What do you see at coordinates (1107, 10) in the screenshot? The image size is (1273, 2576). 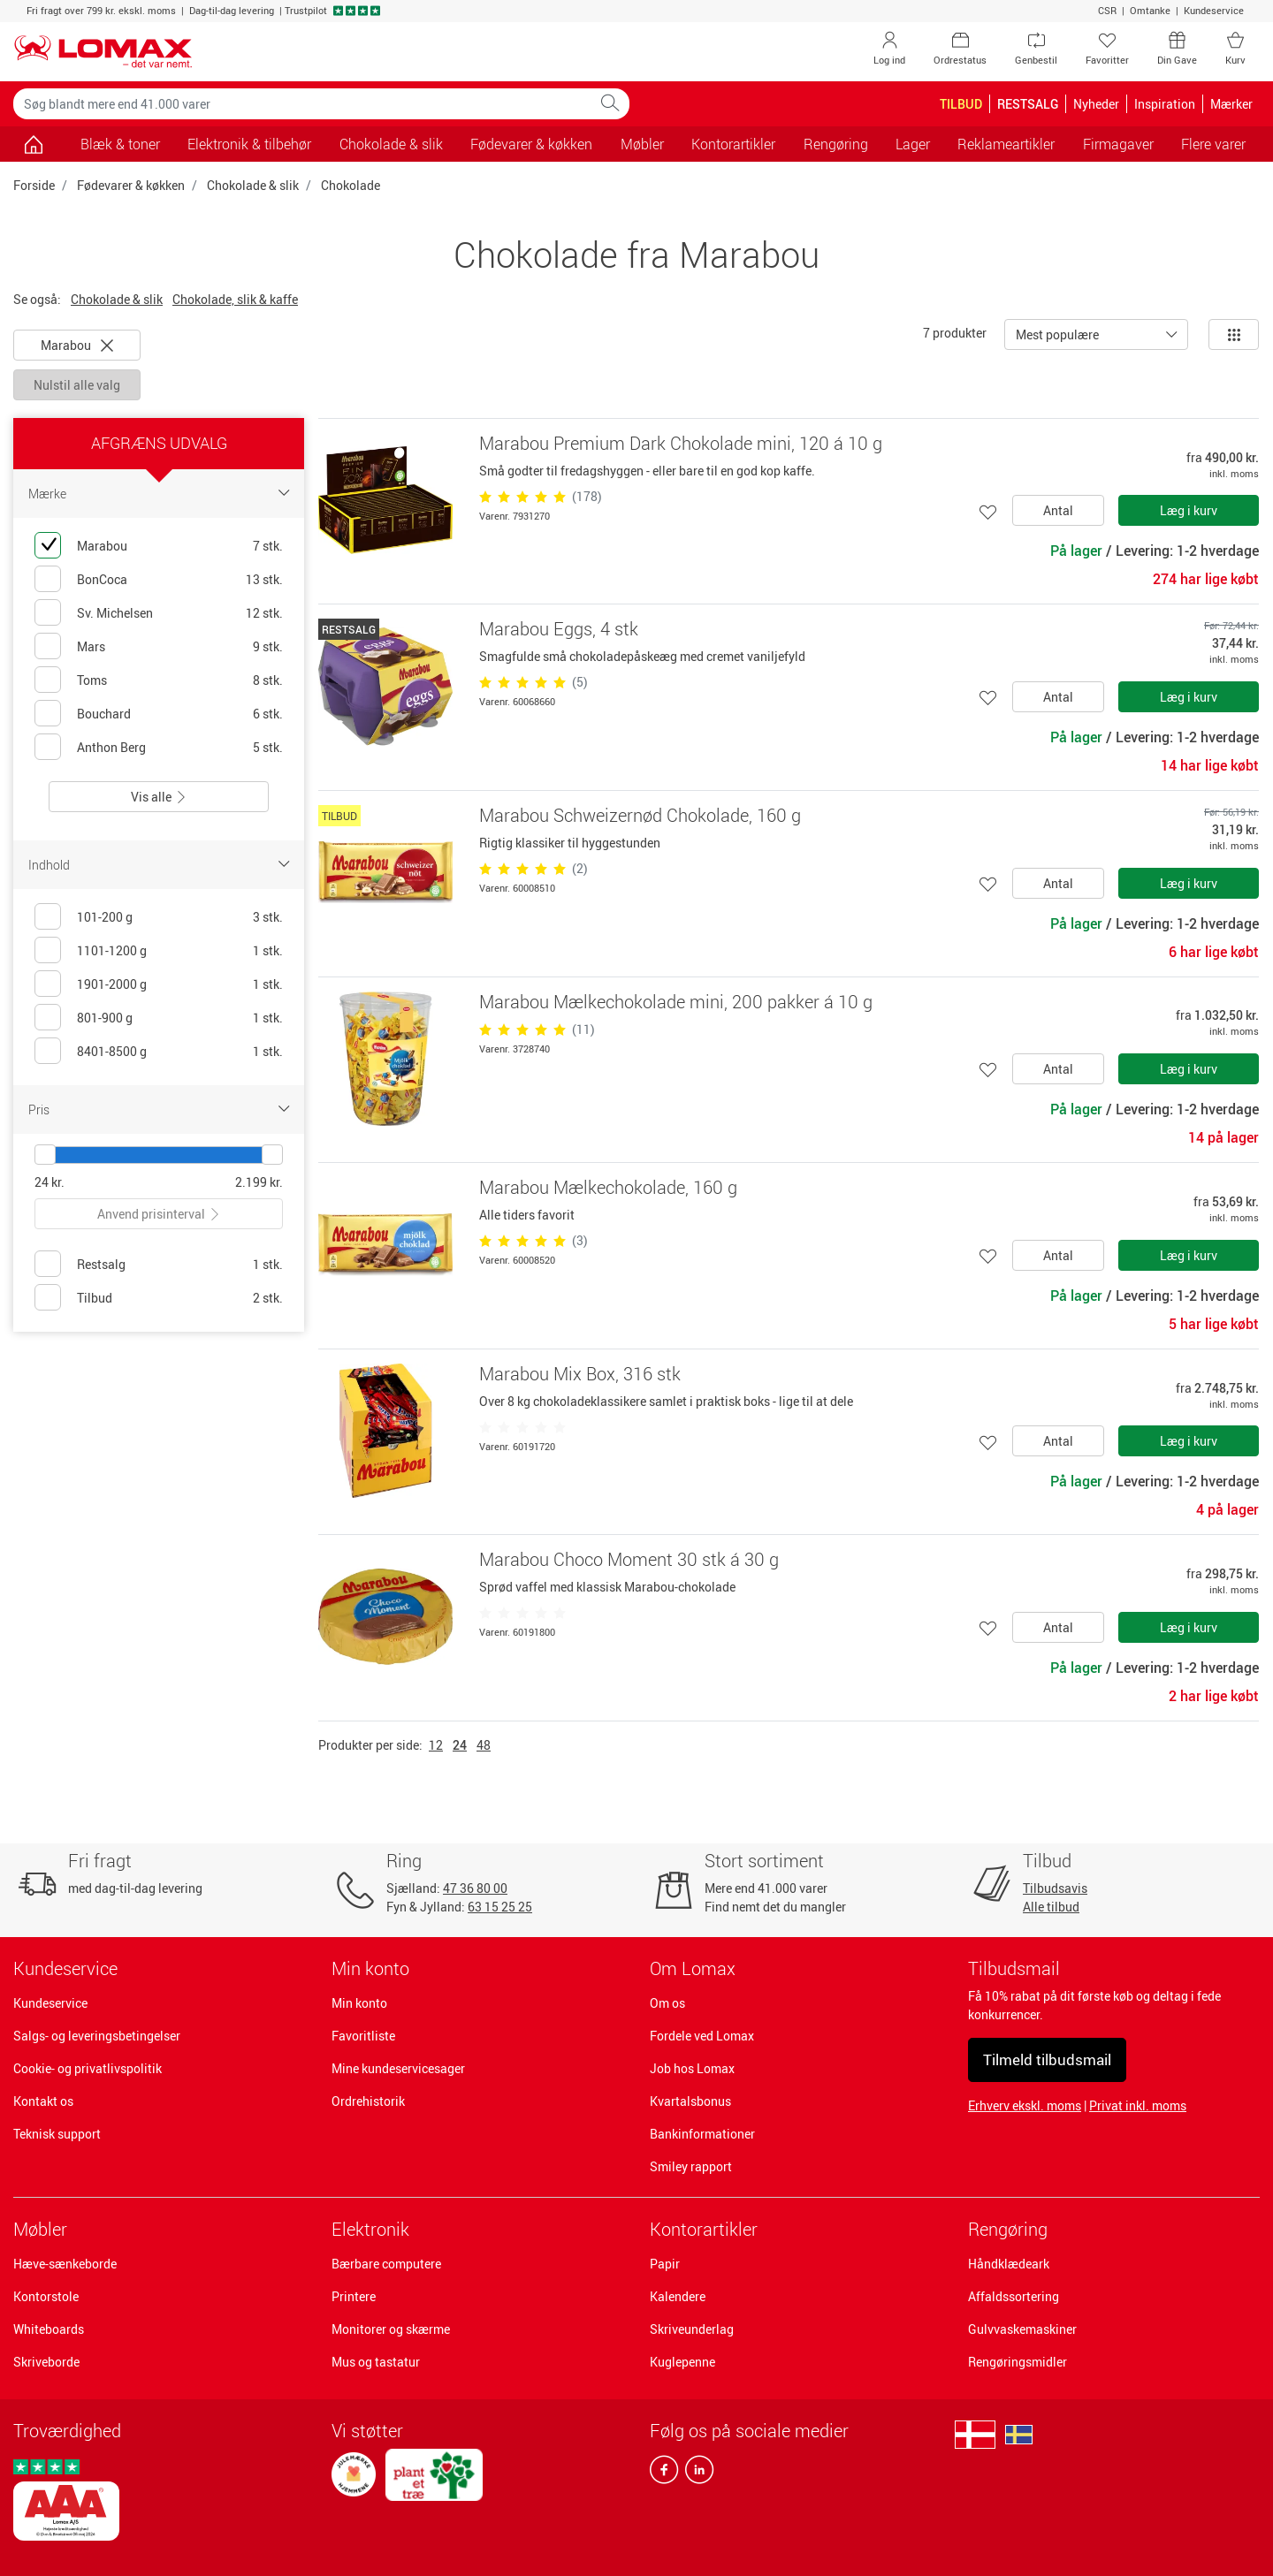 I see `CSR` at bounding box center [1107, 10].